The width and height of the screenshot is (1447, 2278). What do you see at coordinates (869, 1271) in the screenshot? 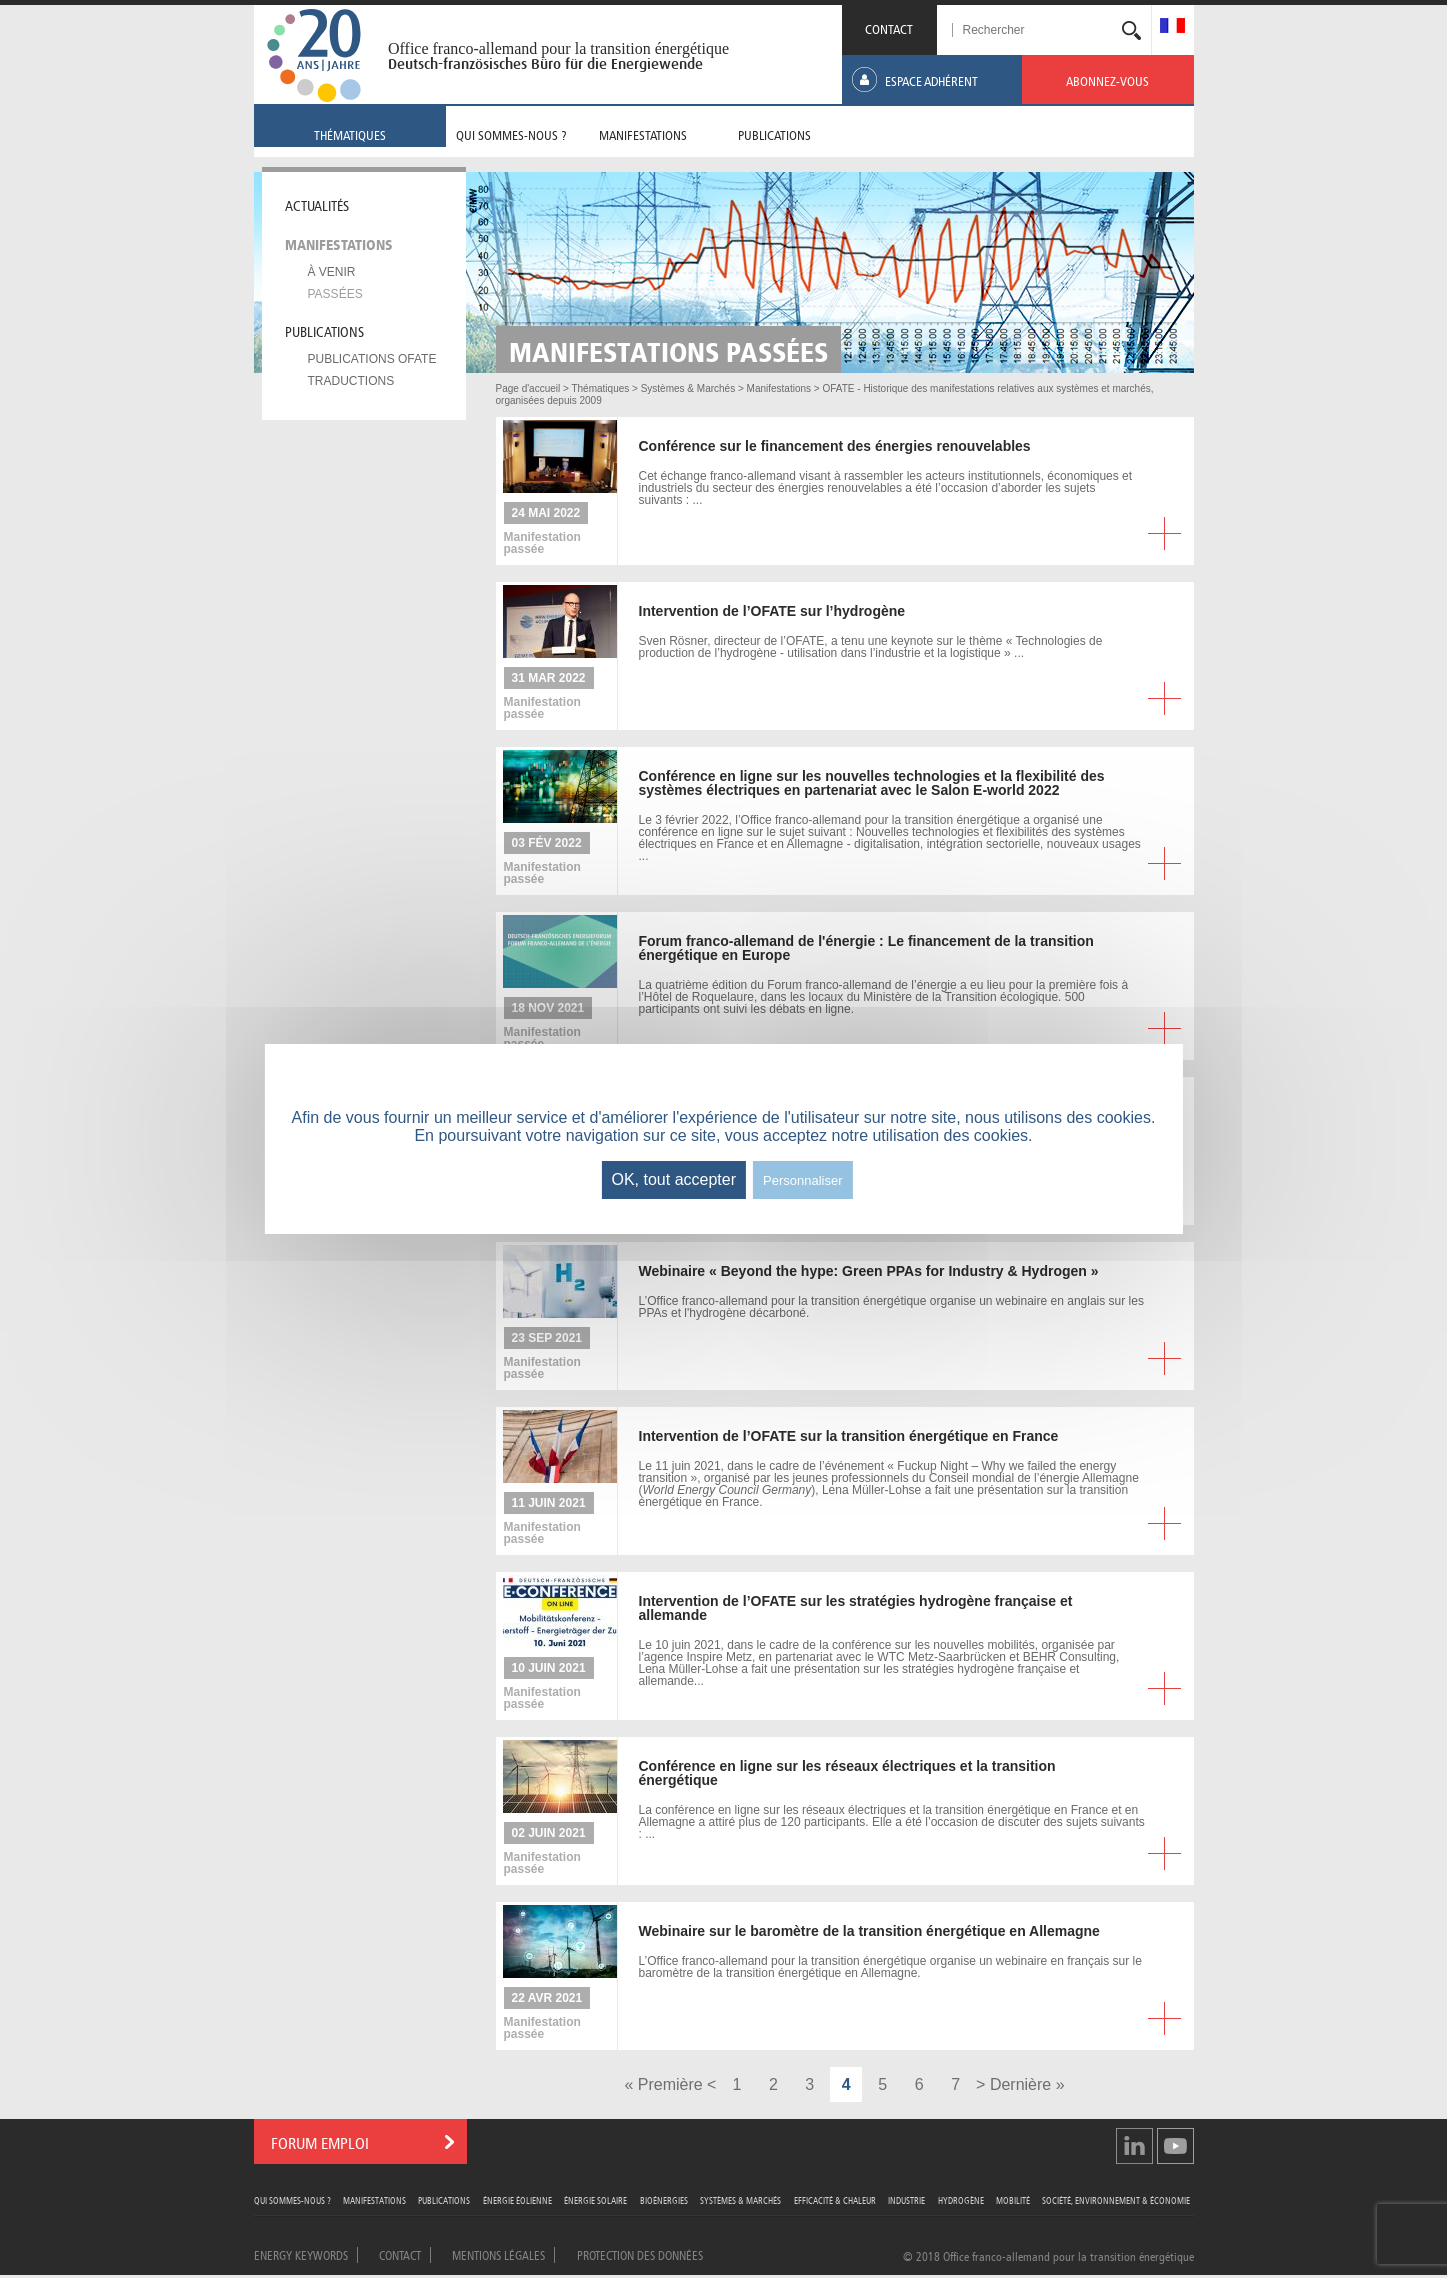
I see `« Beyond the hype: Green PPAs for Industry & Hydrogen »` at bounding box center [869, 1271].